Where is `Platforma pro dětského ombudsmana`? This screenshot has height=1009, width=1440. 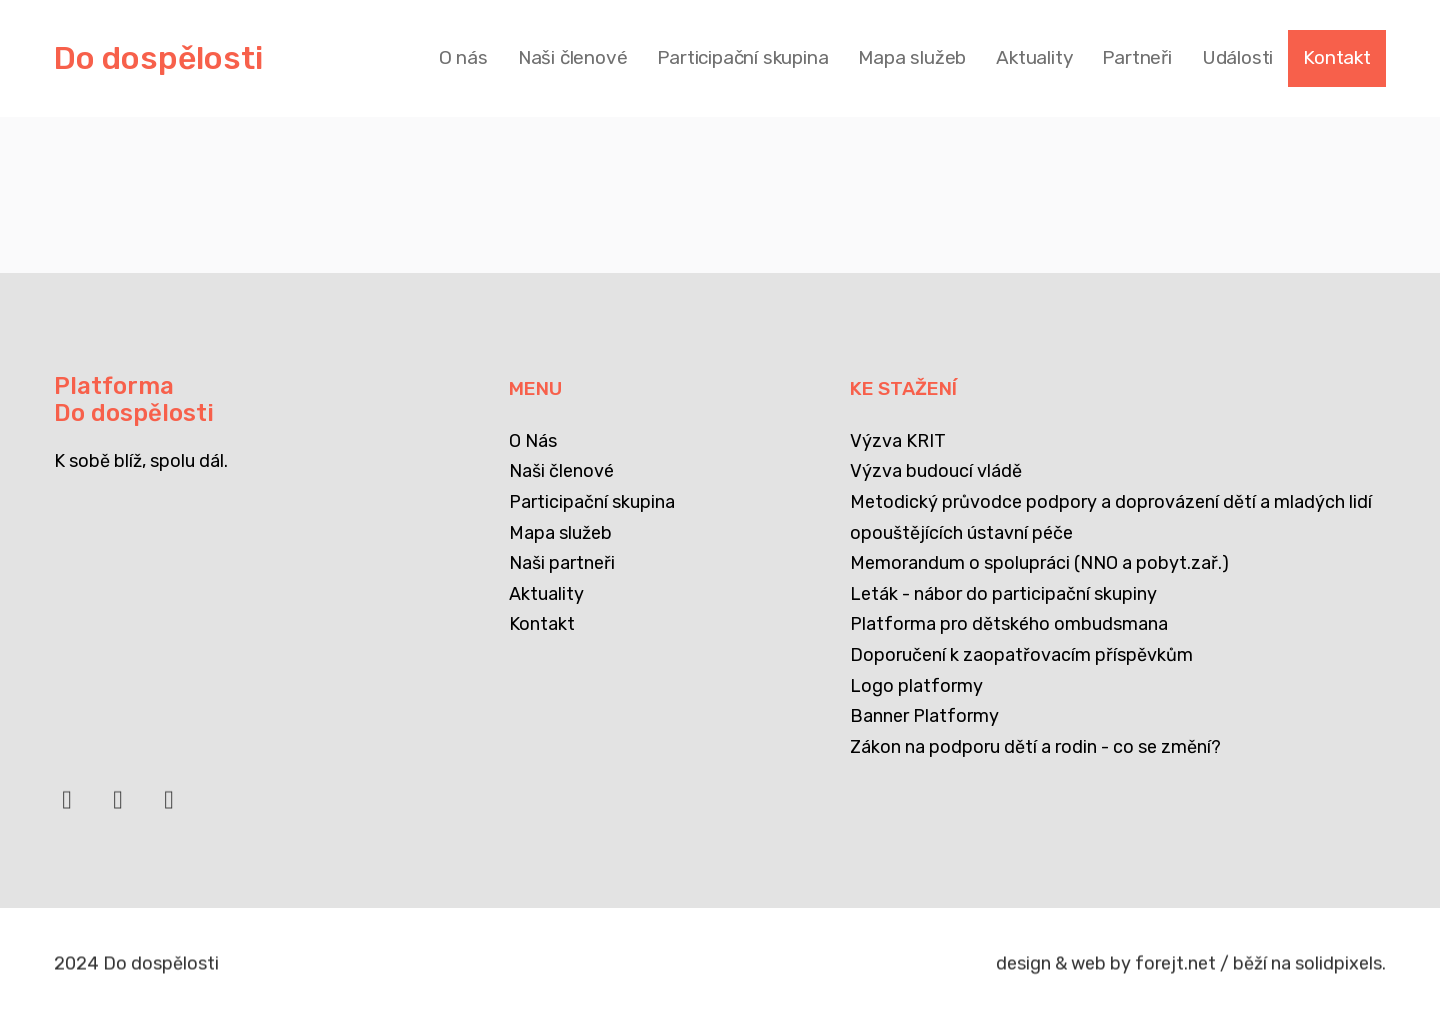
Platforma pro dětského ombudsmana is located at coordinates (1009, 624).